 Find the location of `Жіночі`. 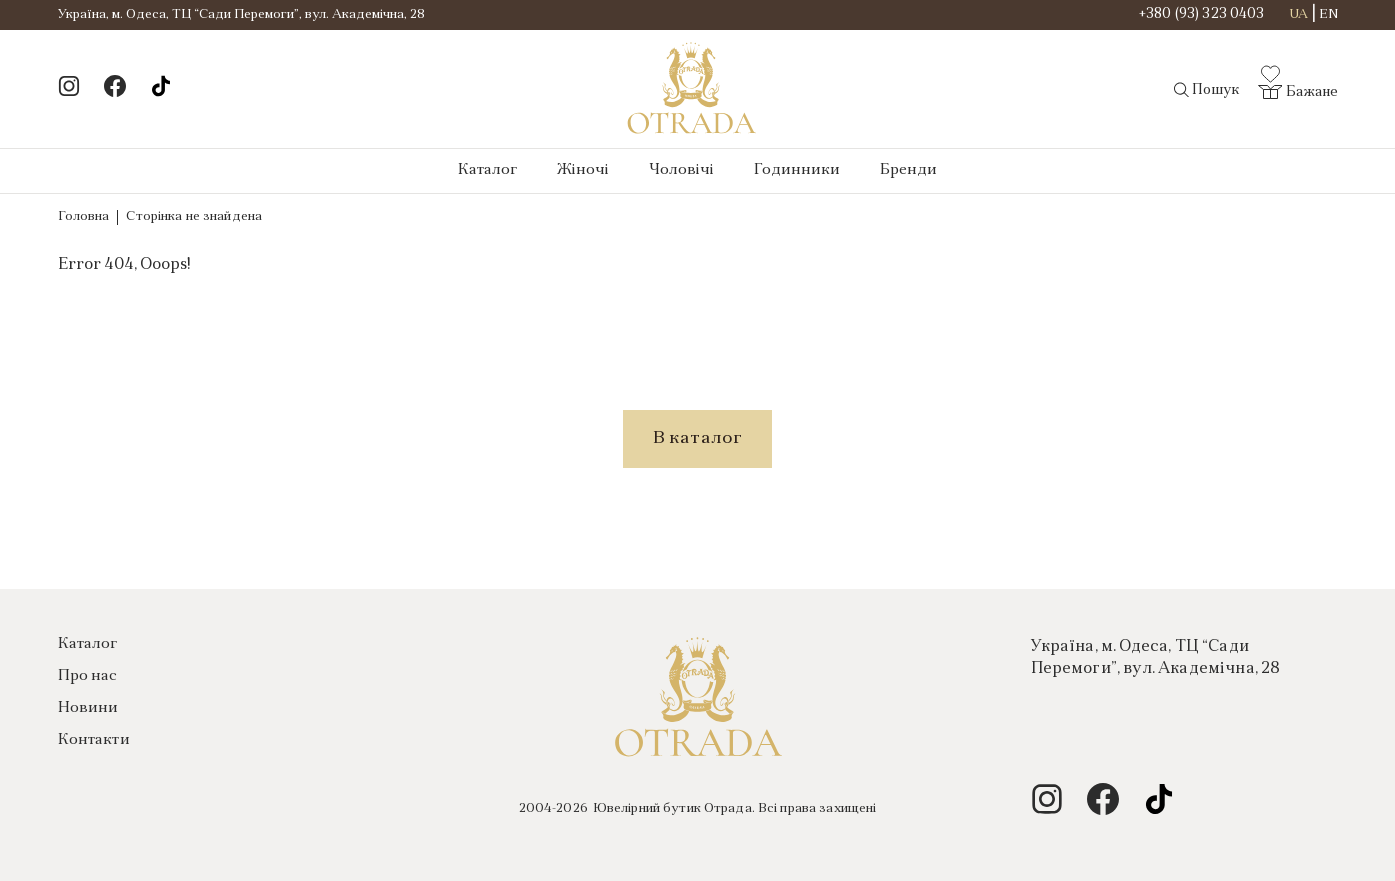

Жіночі is located at coordinates (583, 170).